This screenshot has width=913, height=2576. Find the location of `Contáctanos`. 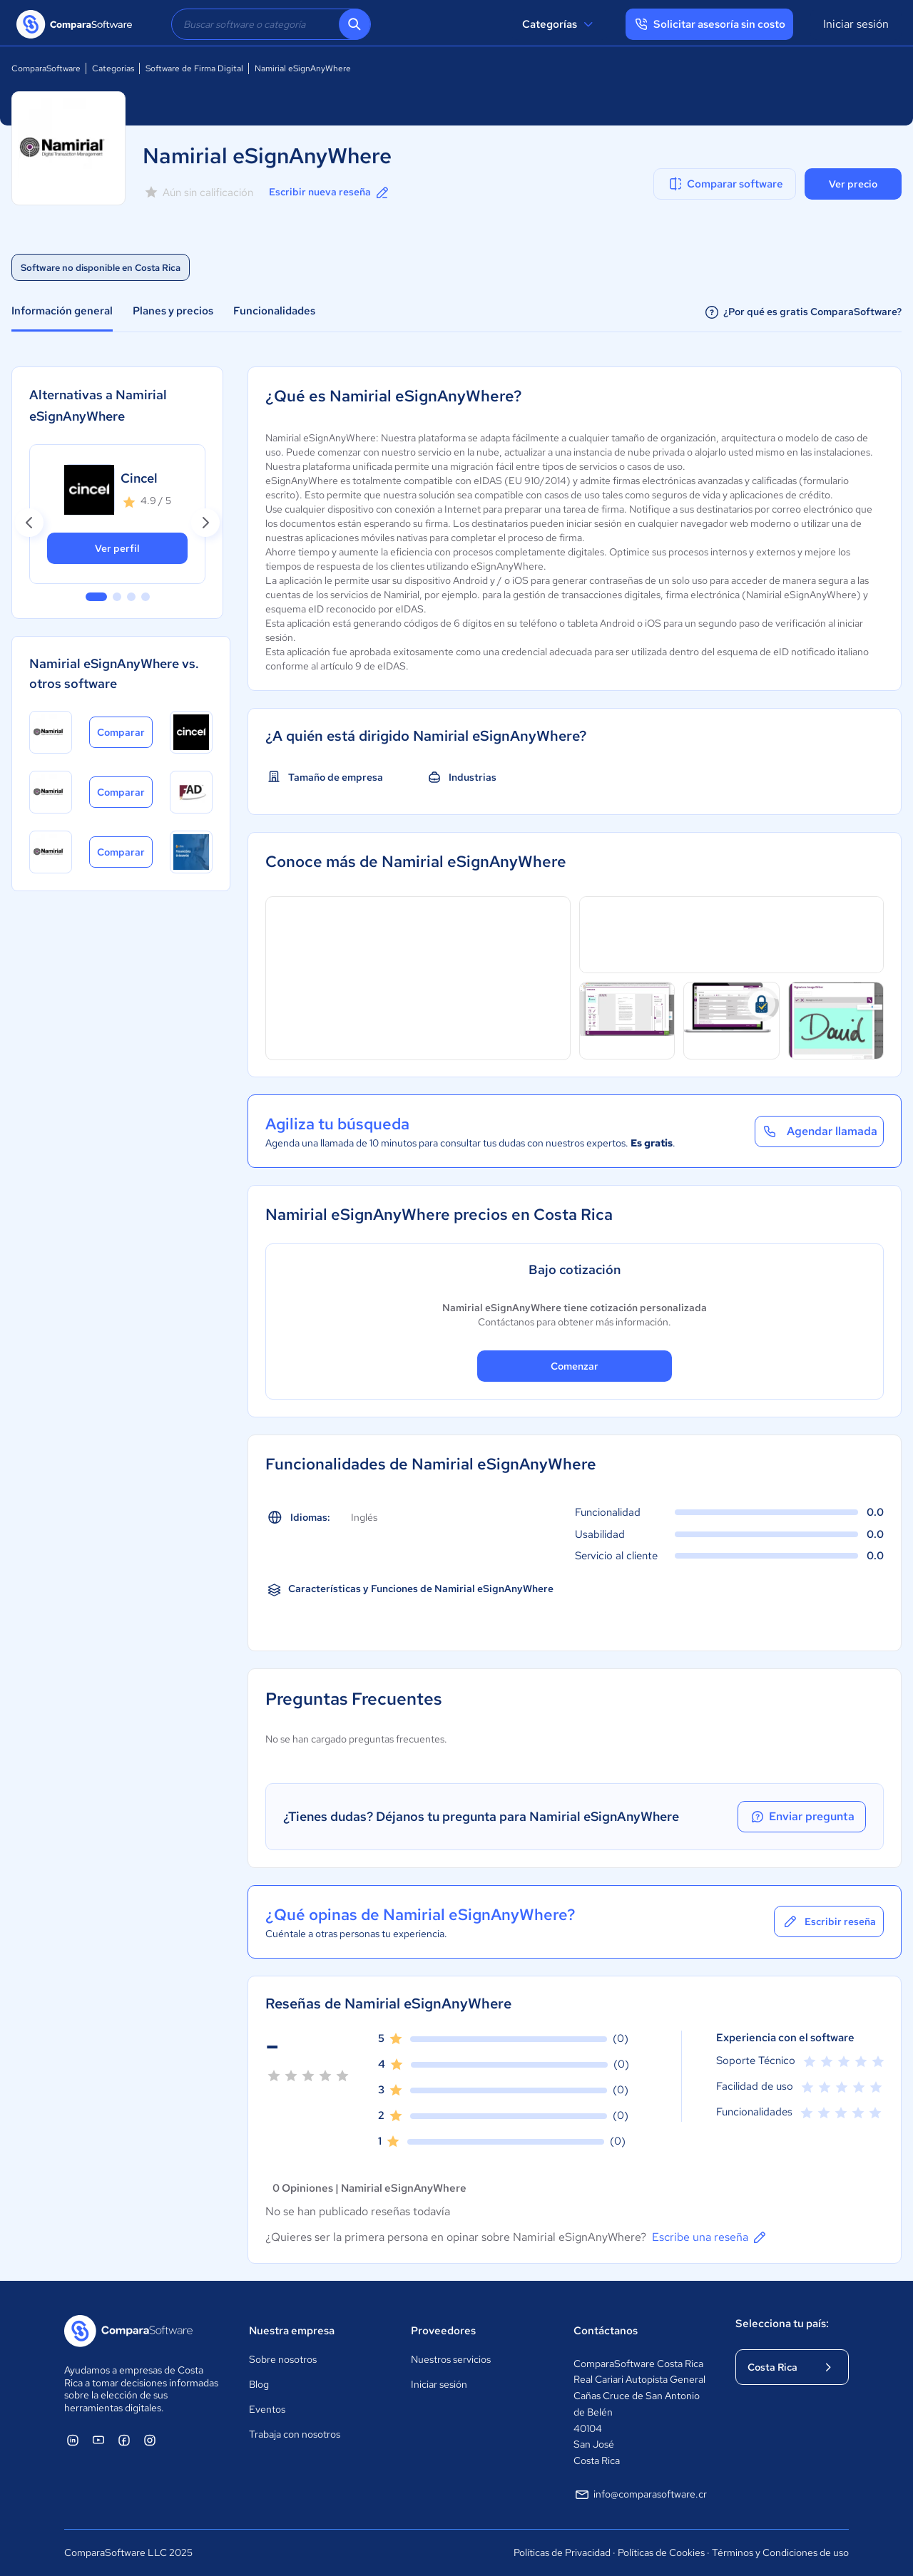

Contáctanos is located at coordinates (605, 2331).